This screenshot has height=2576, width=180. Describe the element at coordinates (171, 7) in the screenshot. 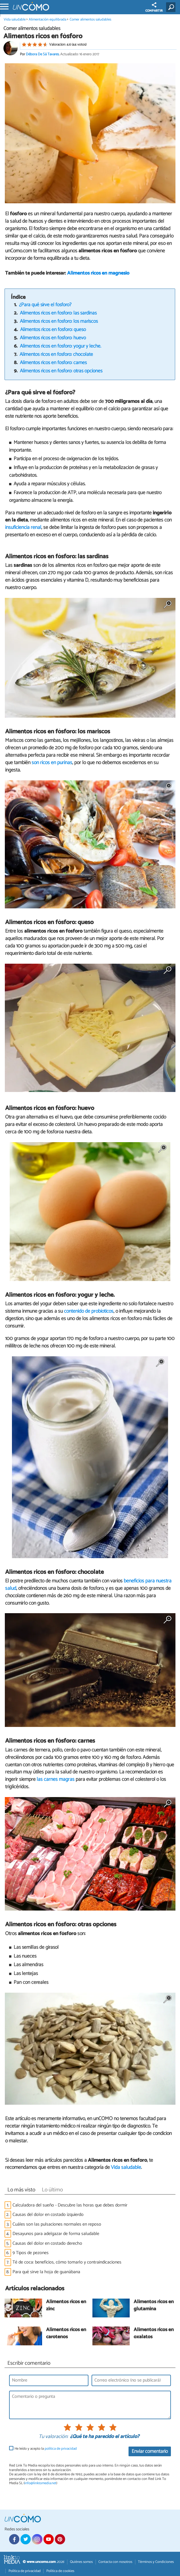

I see `[Buscar]` at that location.